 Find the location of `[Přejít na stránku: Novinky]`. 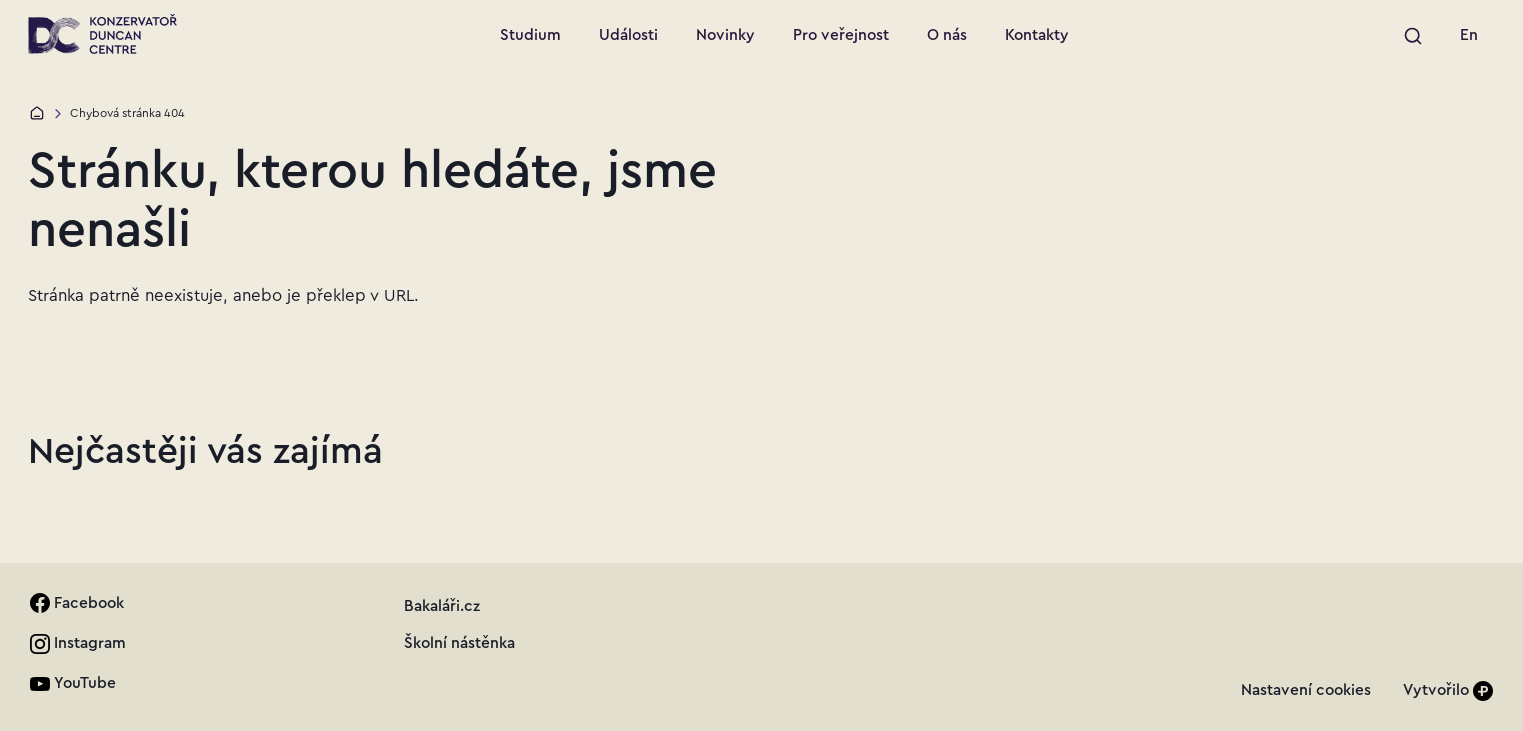

[Přejít na stránku: Novinky] is located at coordinates (725, 36).